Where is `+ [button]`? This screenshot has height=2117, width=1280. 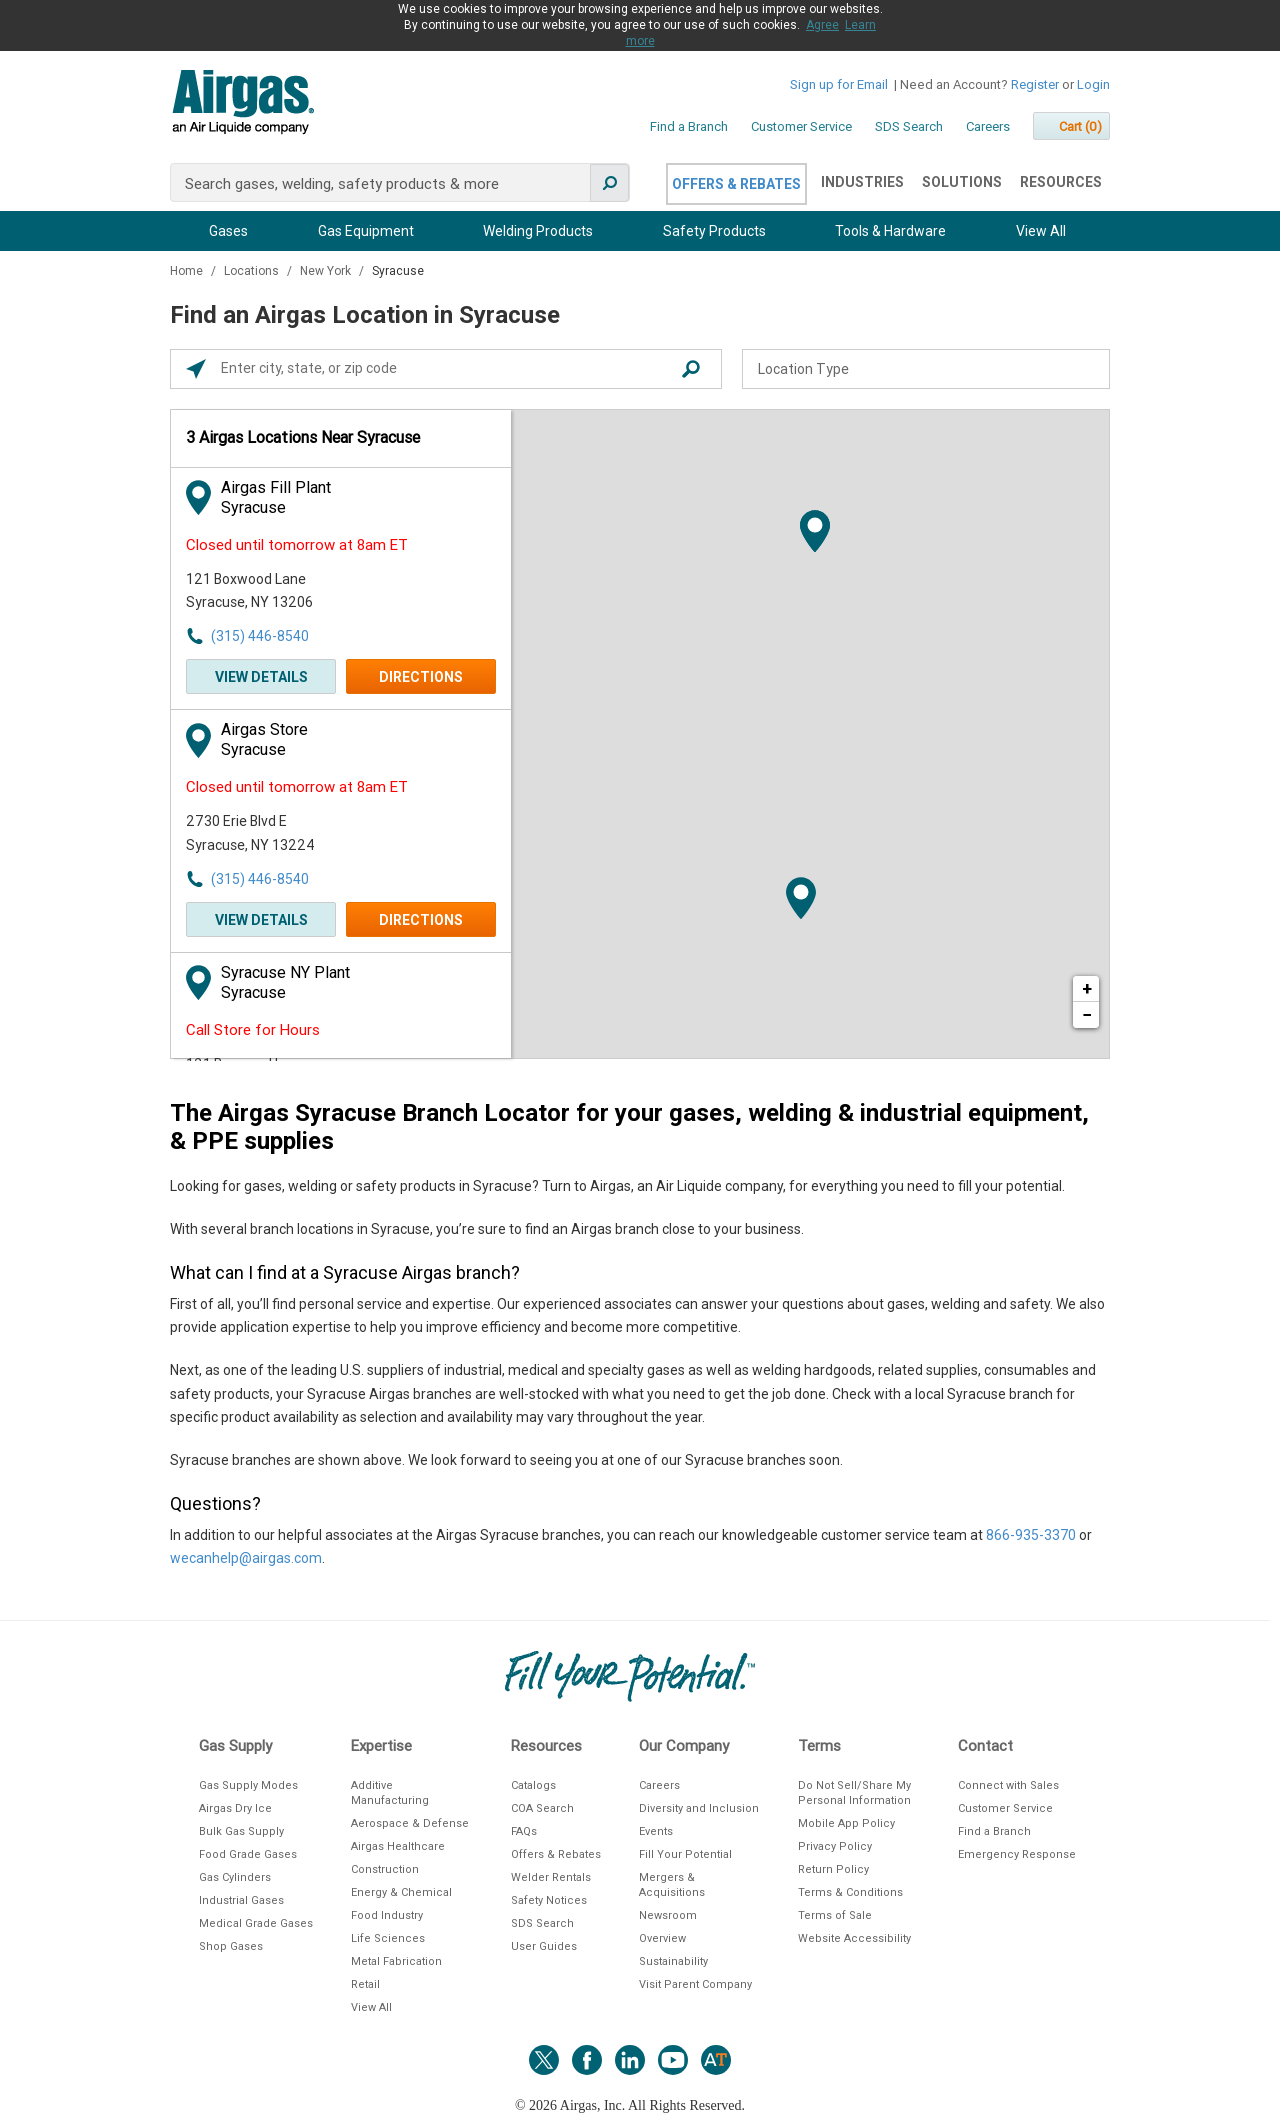
+ [button] is located at coordinates (1087, 988).